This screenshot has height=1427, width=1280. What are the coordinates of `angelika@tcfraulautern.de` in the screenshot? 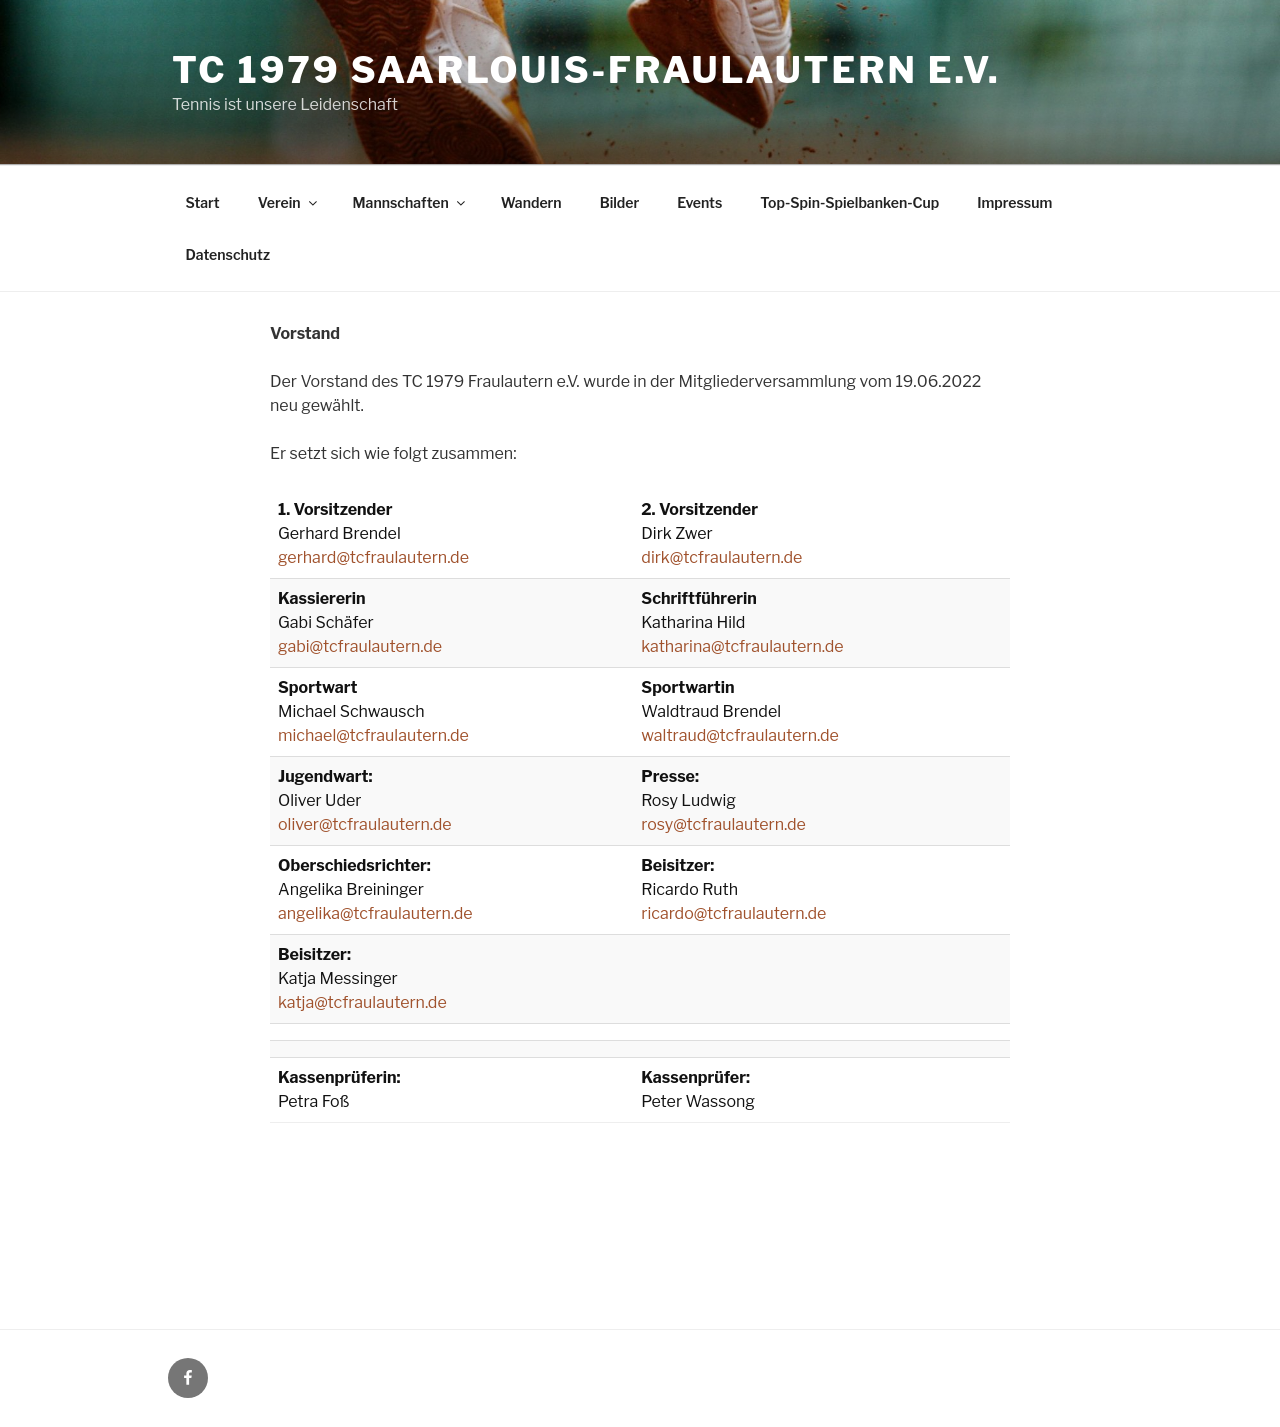 It's located at (375, 913).